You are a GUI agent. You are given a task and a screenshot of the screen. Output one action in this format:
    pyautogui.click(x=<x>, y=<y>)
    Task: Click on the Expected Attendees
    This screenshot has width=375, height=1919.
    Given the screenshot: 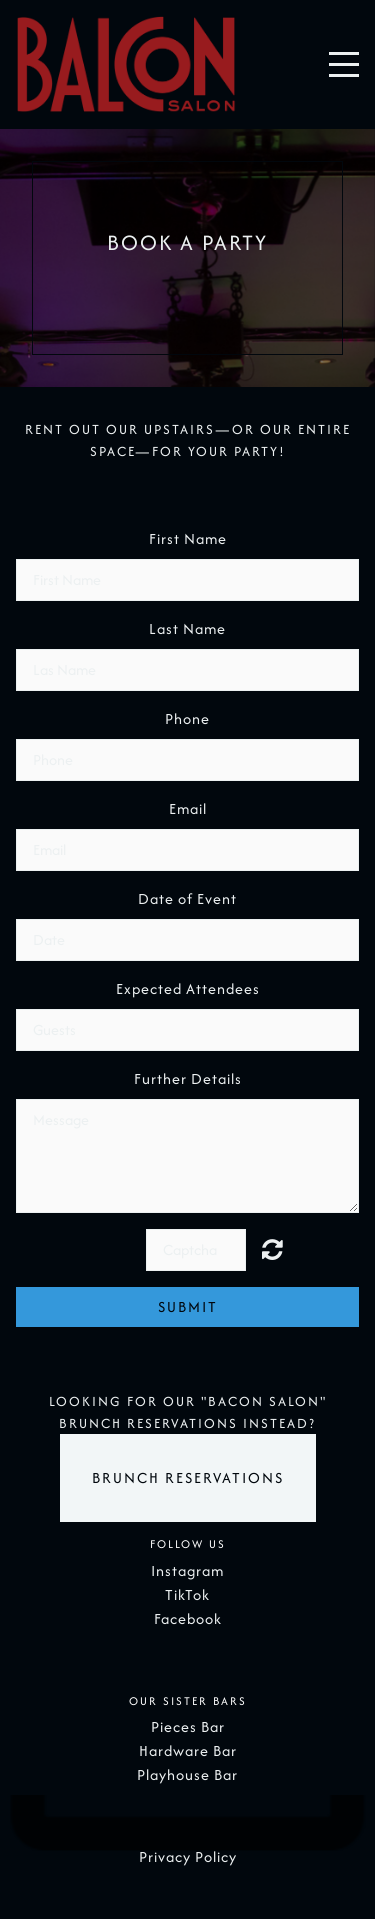 What is the action you would take?
    pyautogui.click(x=188, y=988)
    